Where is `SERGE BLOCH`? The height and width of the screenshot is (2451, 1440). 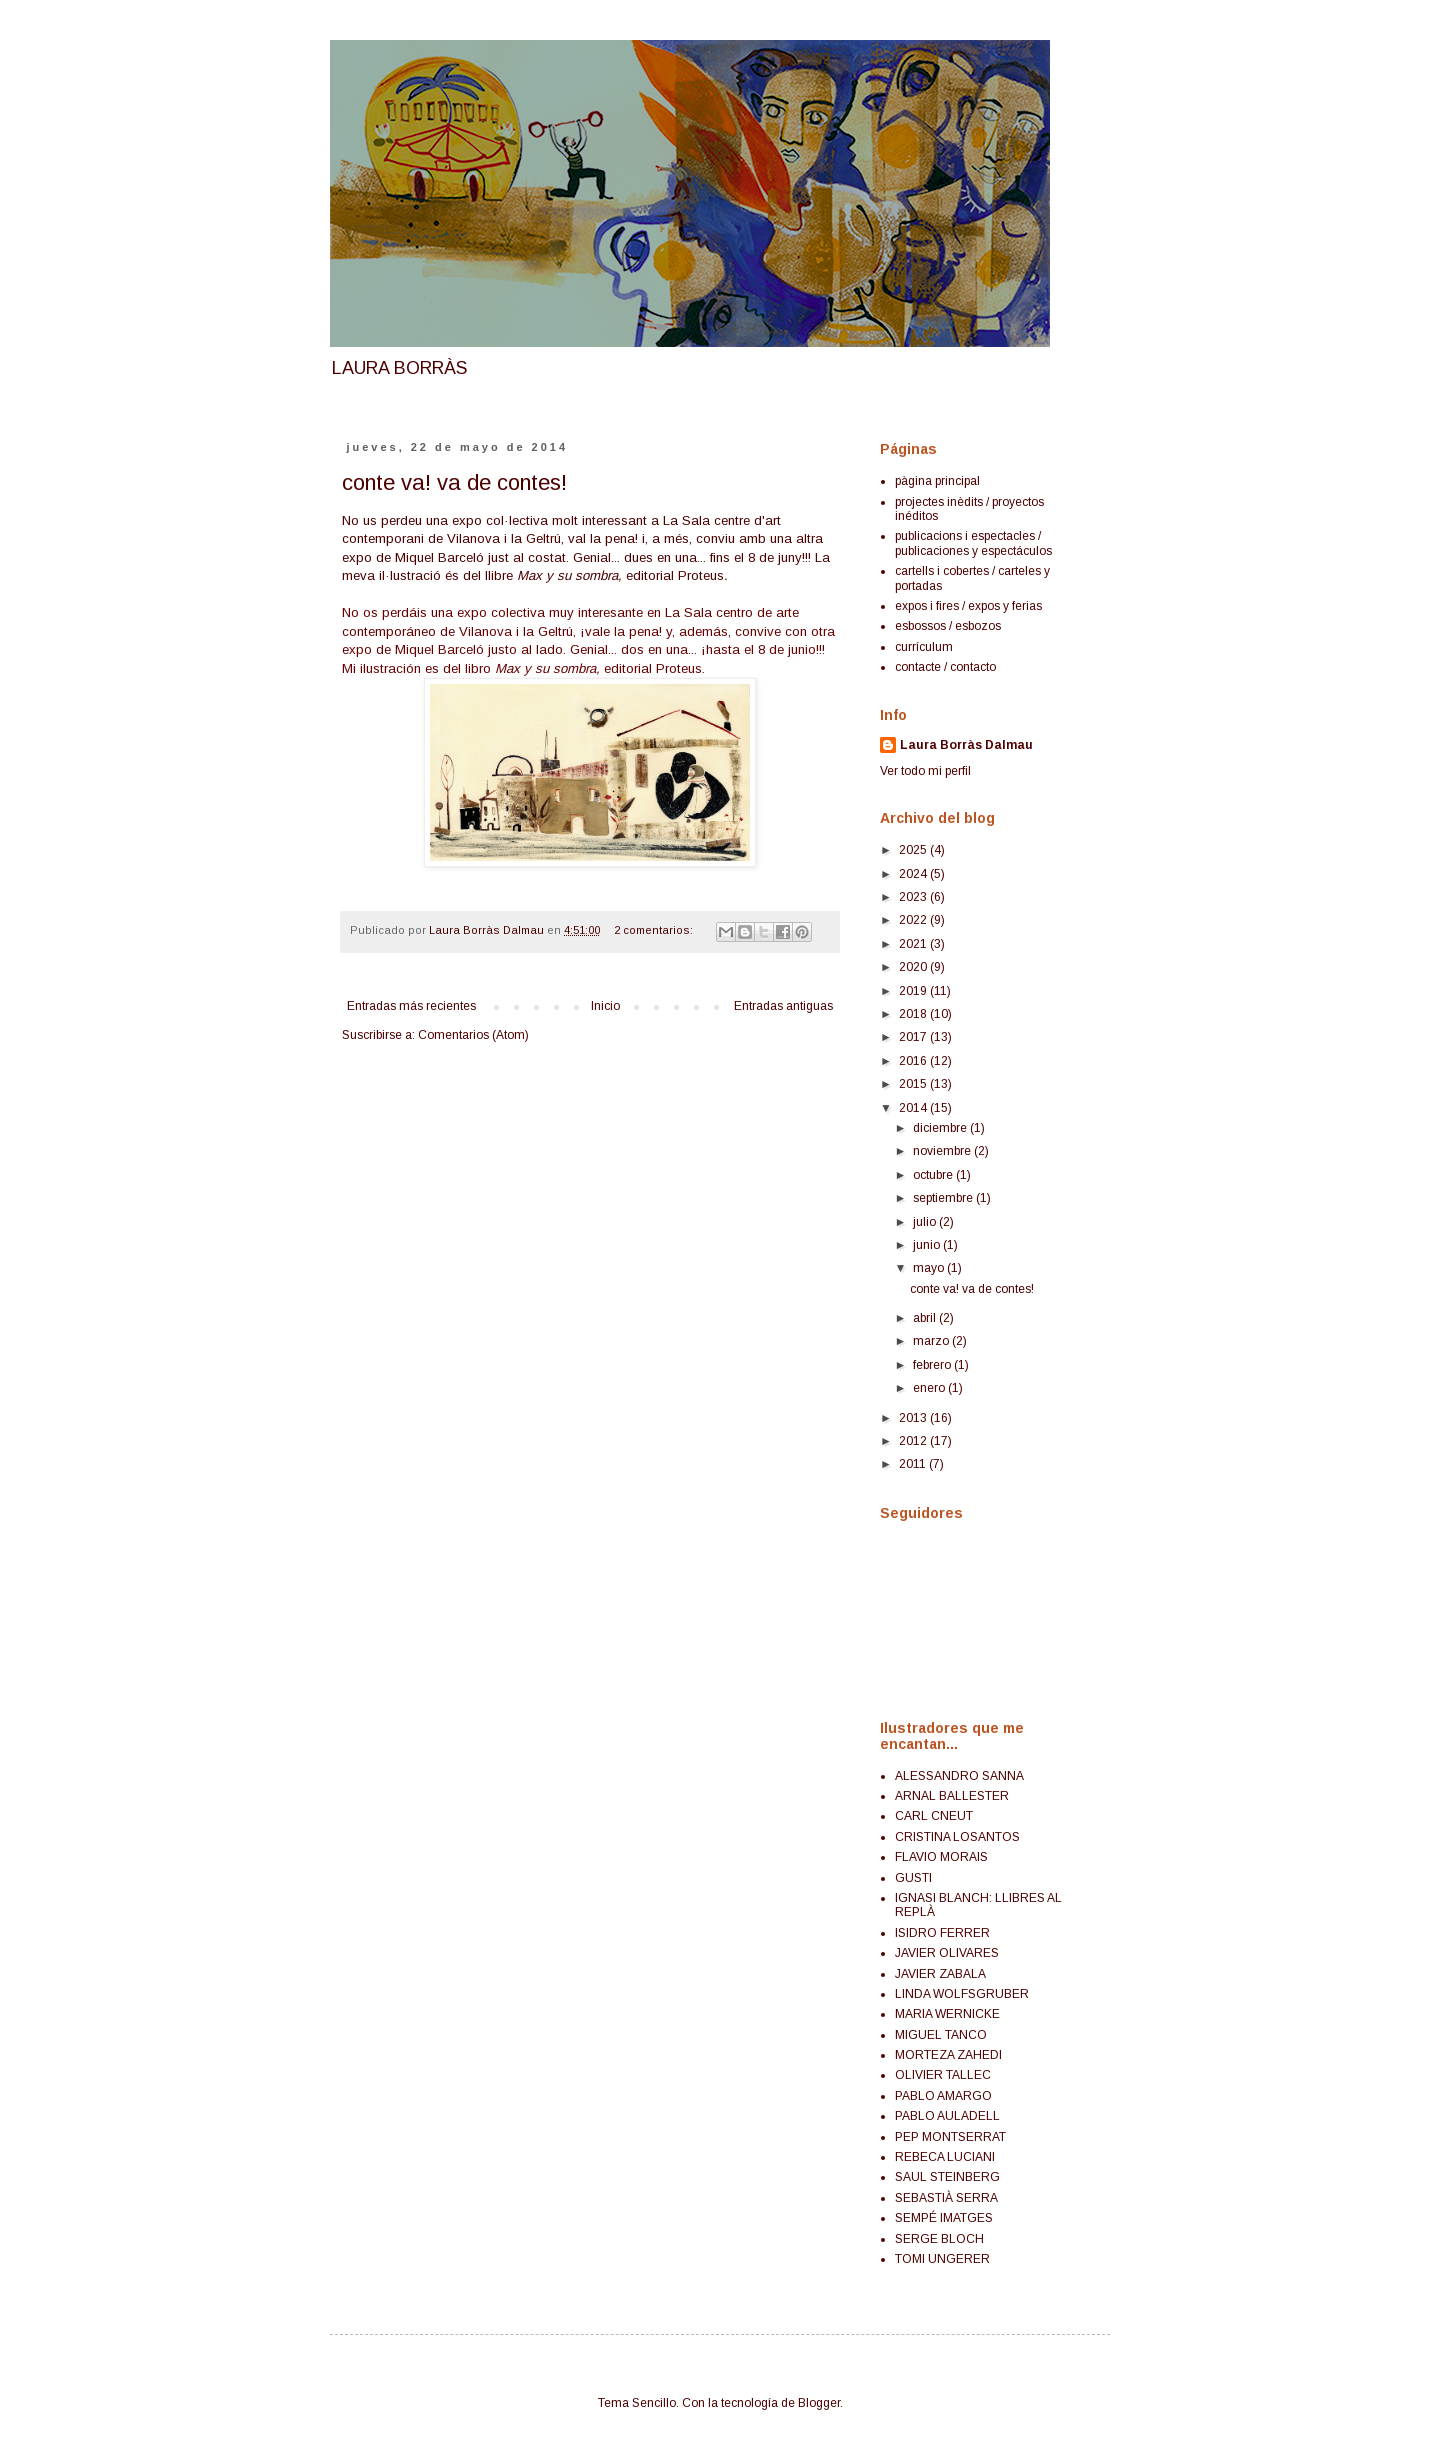
SERGE BLOCH is located at coordinates (939, 2239).